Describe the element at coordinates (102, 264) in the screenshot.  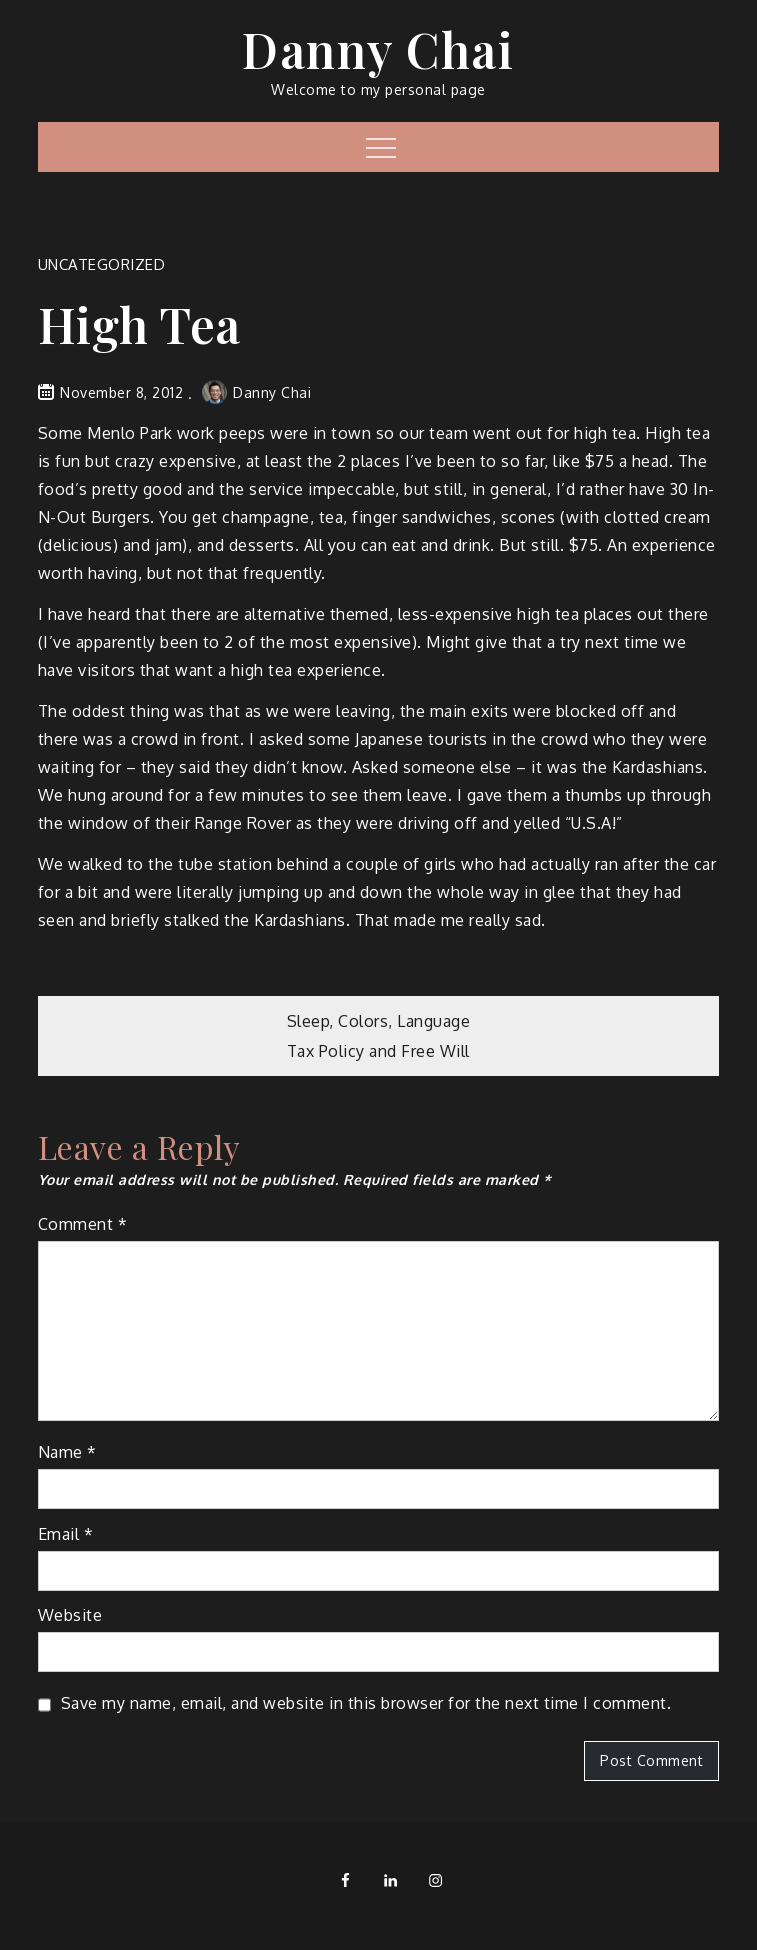
I see `Uncategorized` at that location.